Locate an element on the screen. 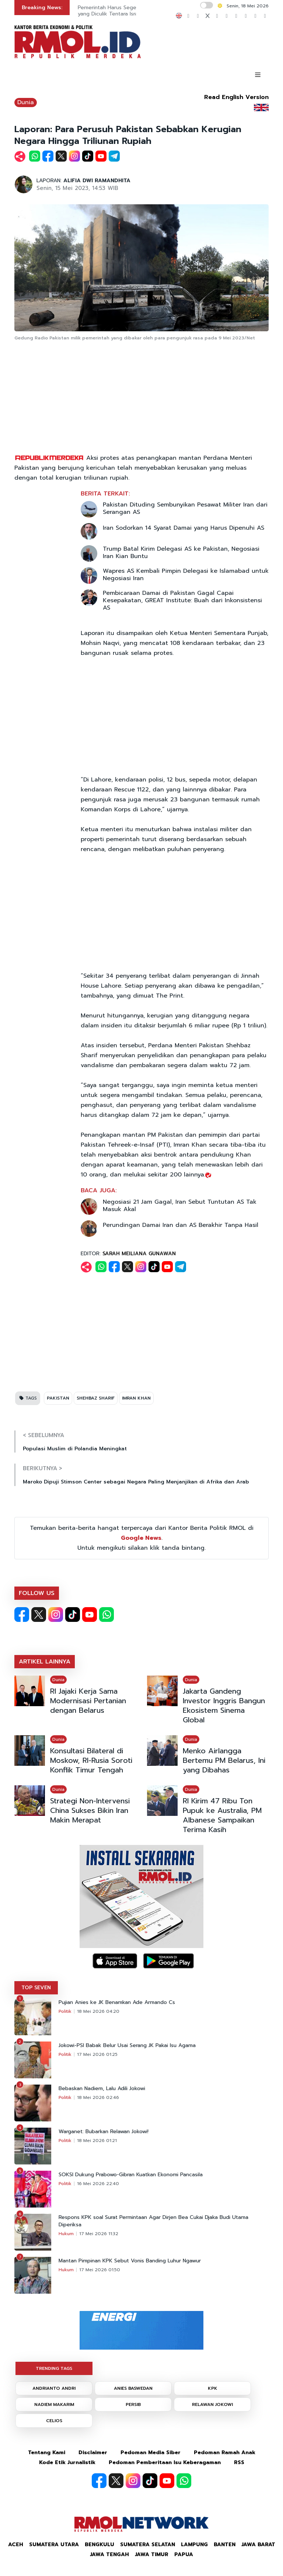 The height and width of the screenshot is (2576, 283). Bebaskan Nadiem, Lalu Adili Jokowi is located at coordinates (102, 2088).